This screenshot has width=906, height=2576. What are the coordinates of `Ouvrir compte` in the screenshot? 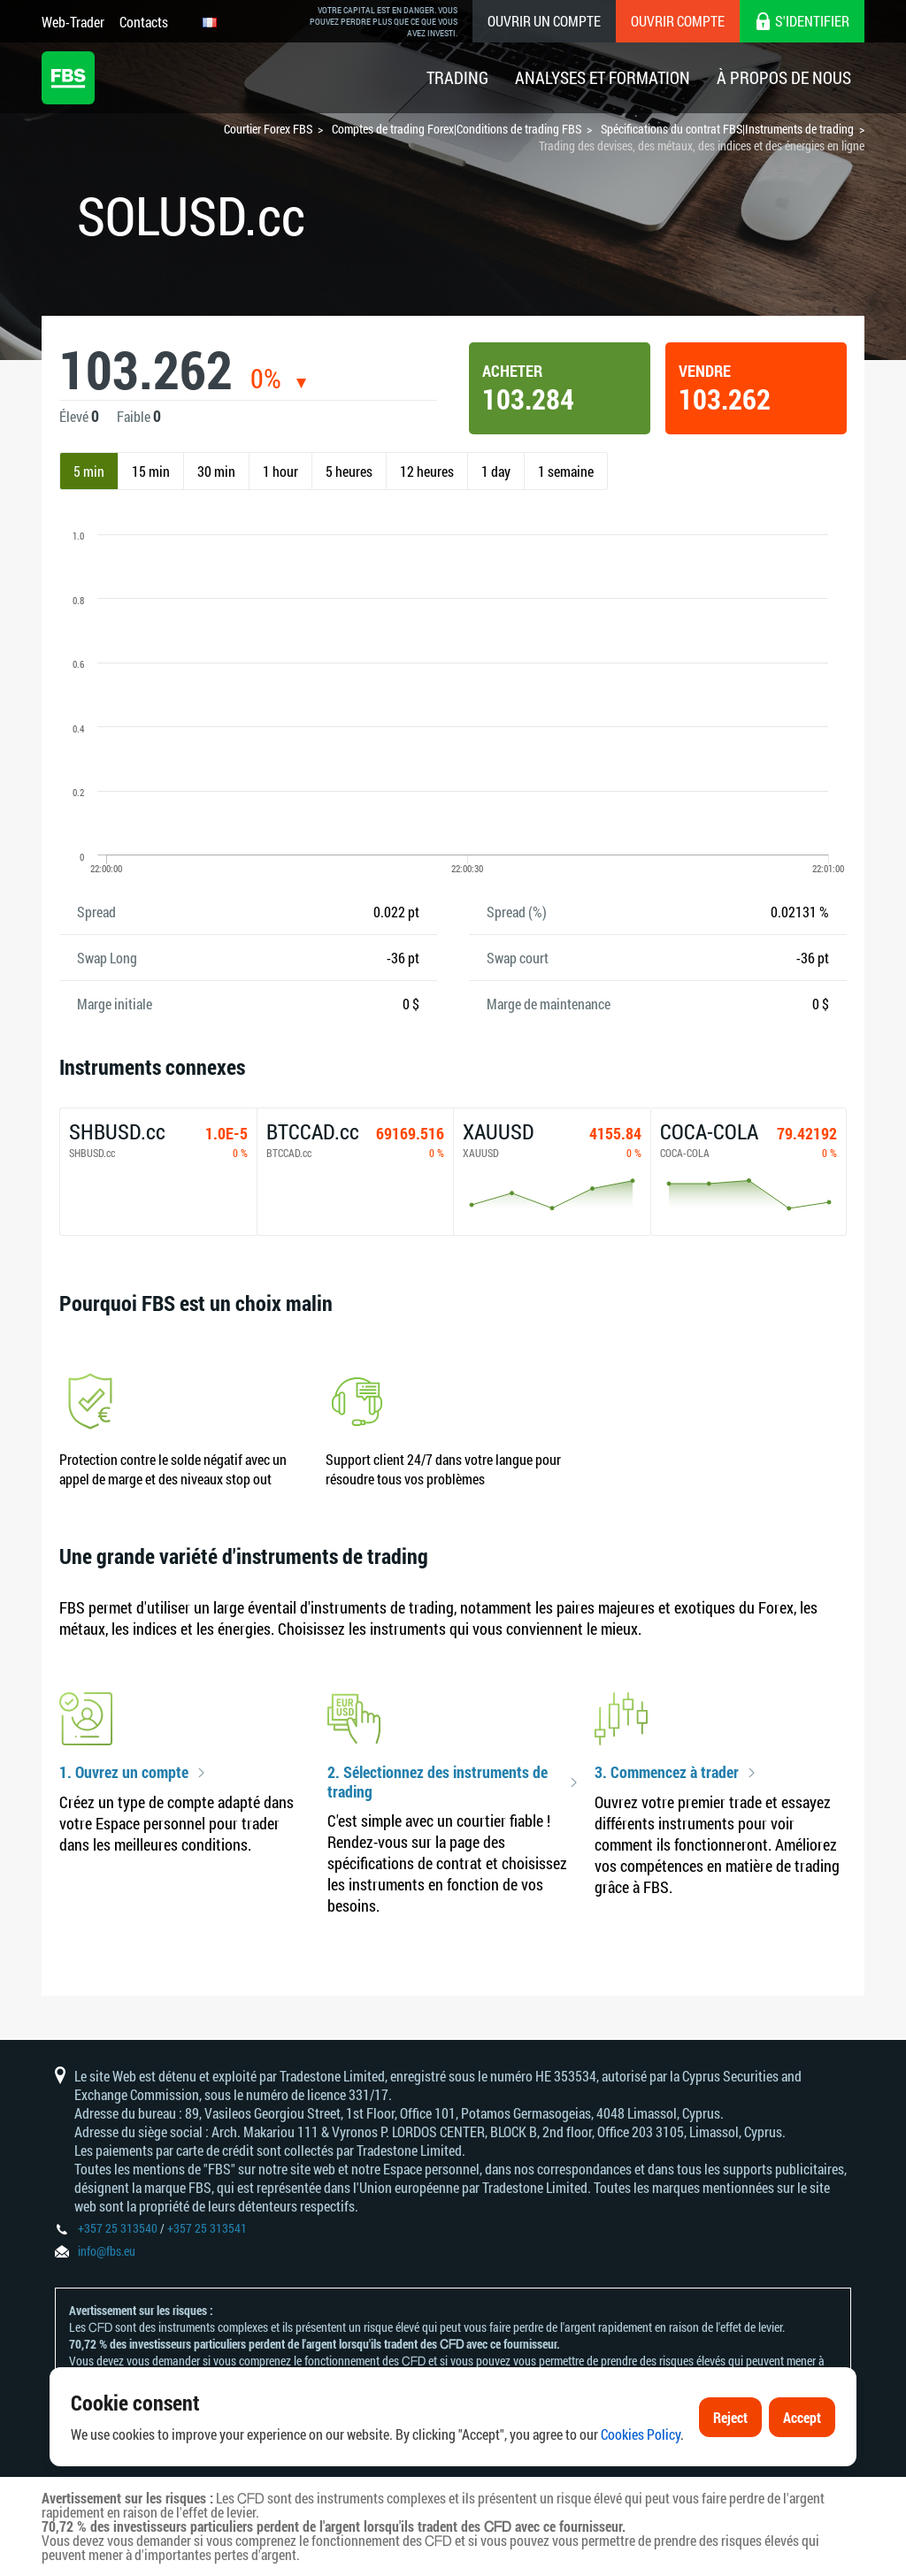 It's located at (678, 21).